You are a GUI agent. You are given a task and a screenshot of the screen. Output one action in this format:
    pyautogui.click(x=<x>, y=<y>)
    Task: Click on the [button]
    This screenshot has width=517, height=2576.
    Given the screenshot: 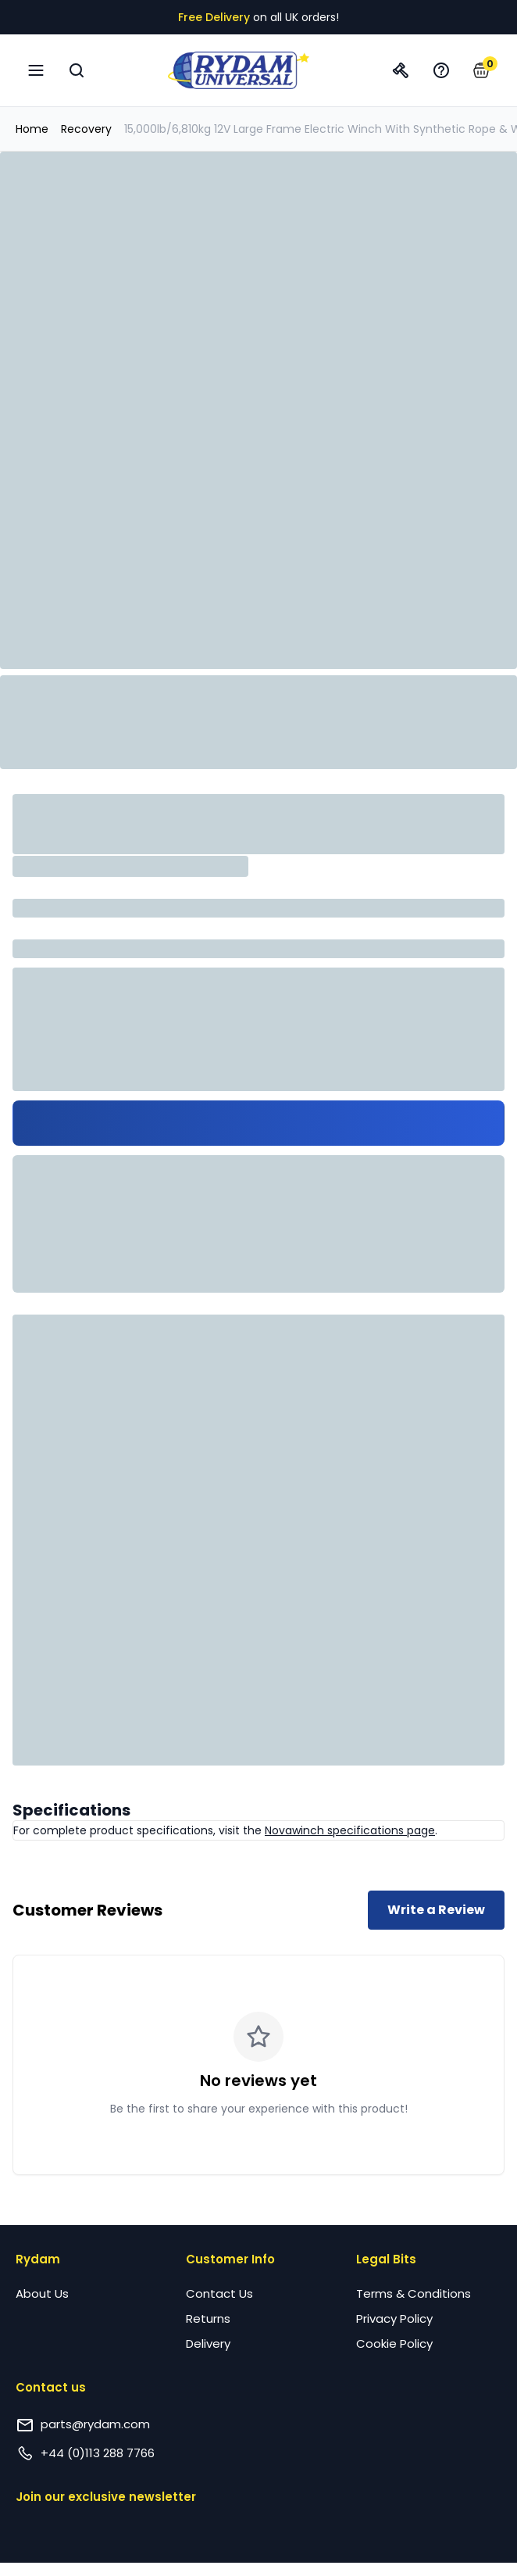 What is the action you would take?
    pyautogui.click(x=481, y=70)
    